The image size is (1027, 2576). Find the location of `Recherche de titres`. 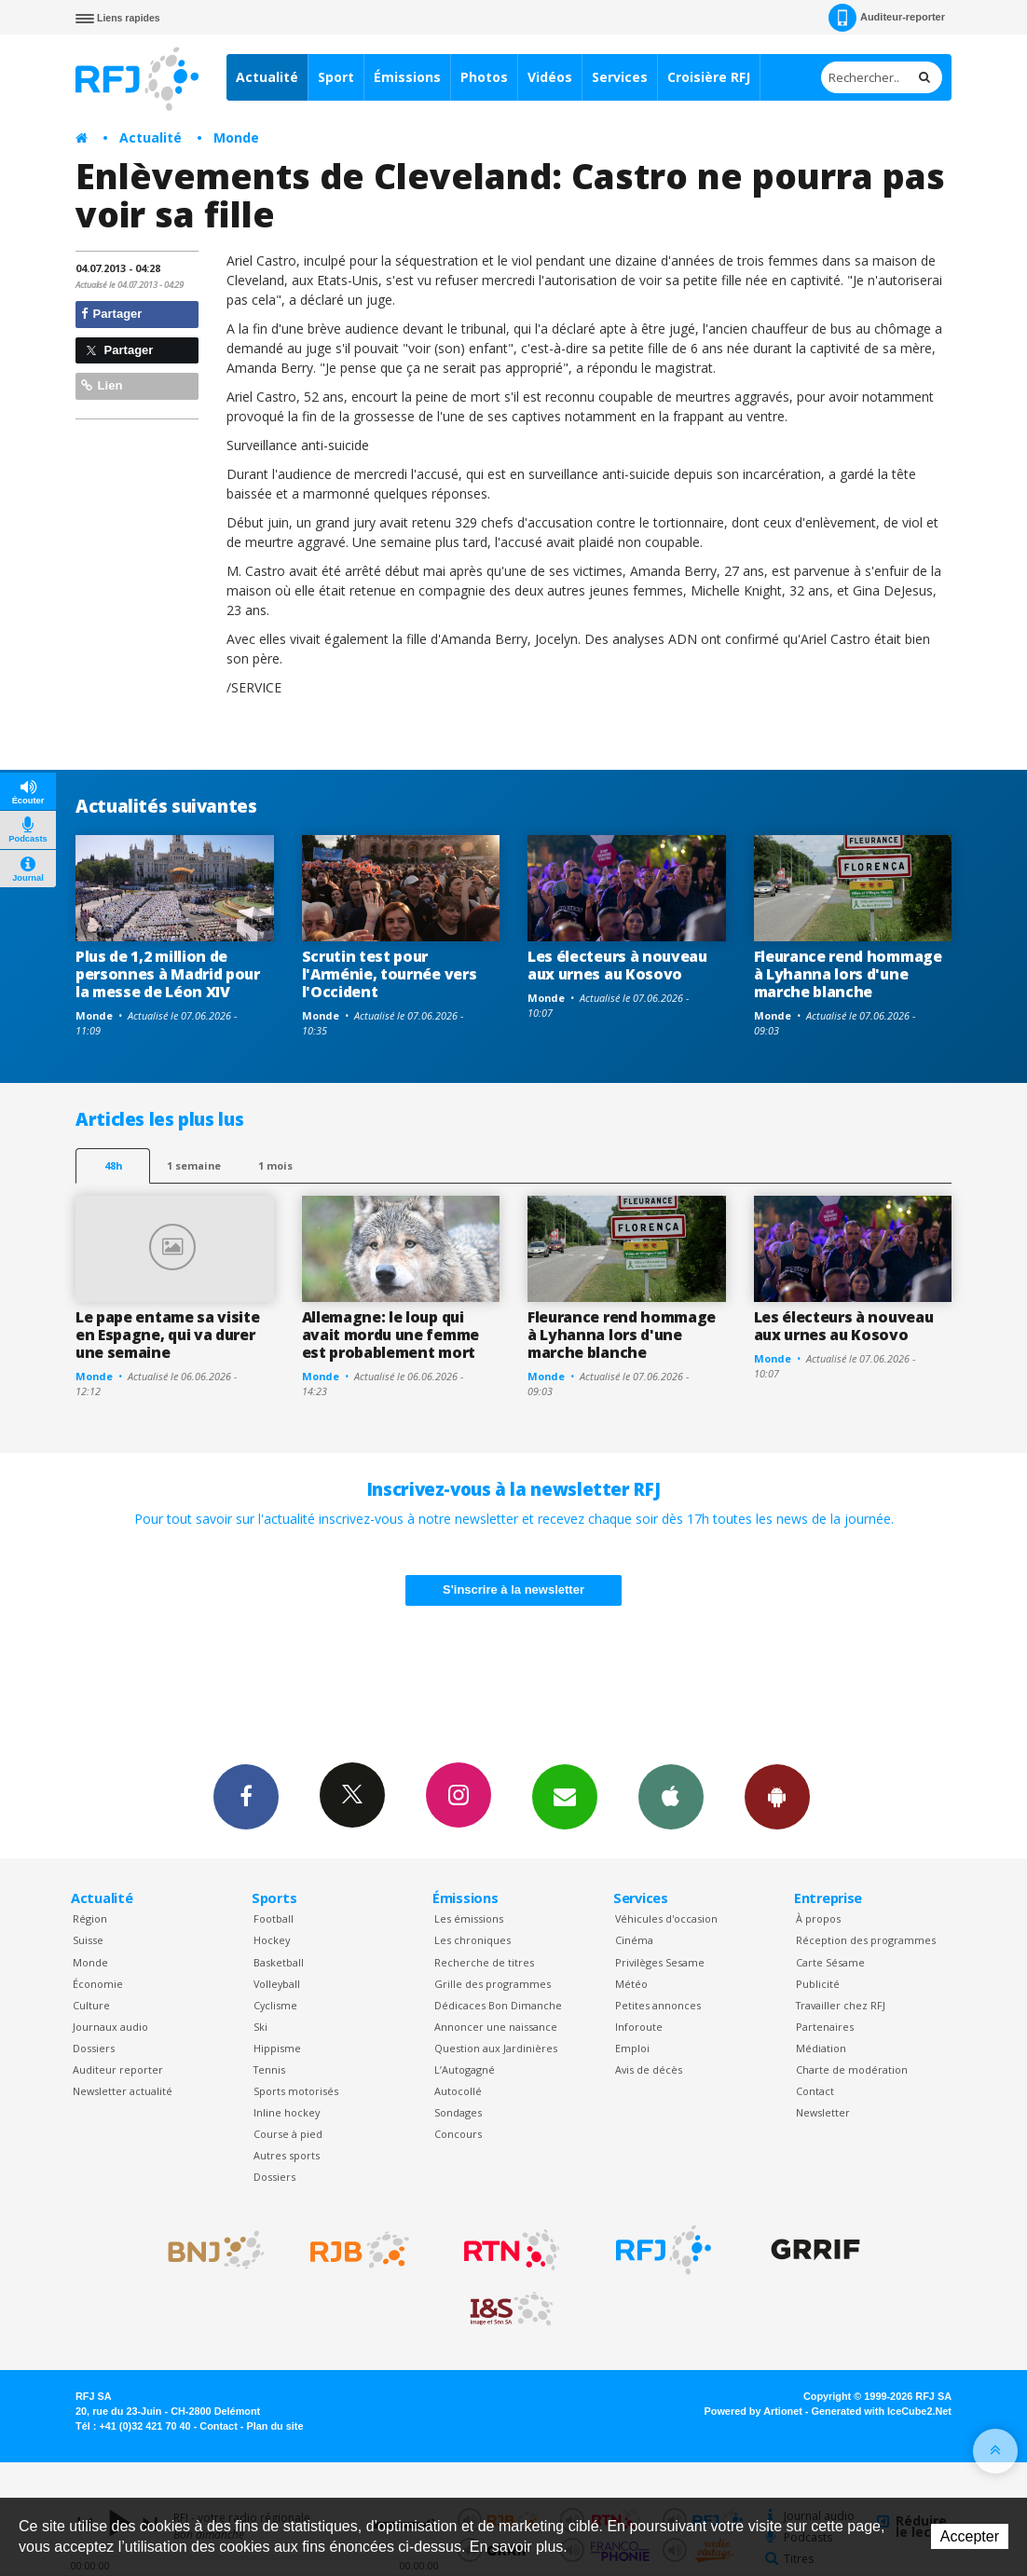

Recherche de titres is located at coordinates (484, 1962).